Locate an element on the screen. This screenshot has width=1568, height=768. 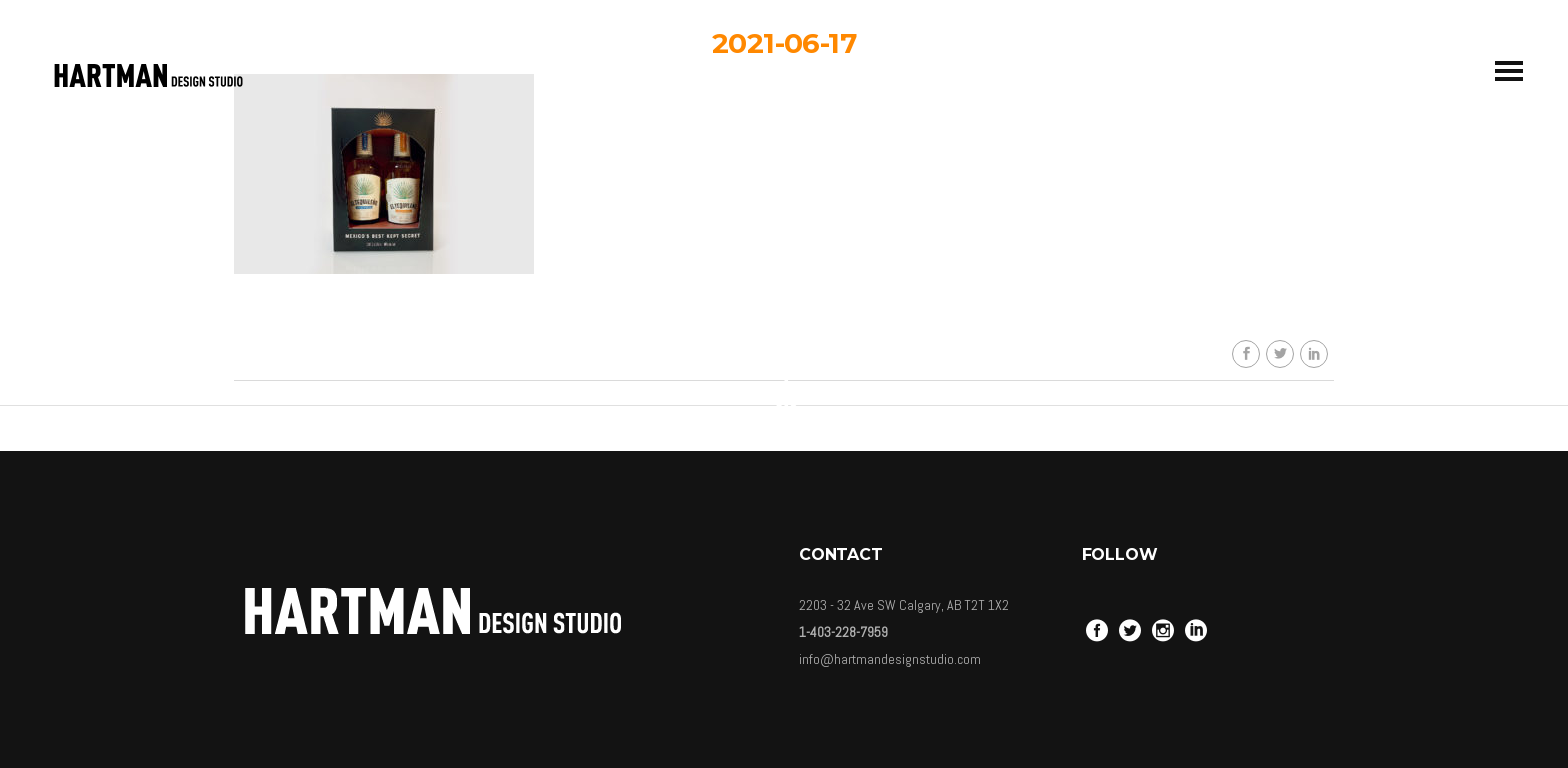
HDSkaew is located at coordinates (798, 218).